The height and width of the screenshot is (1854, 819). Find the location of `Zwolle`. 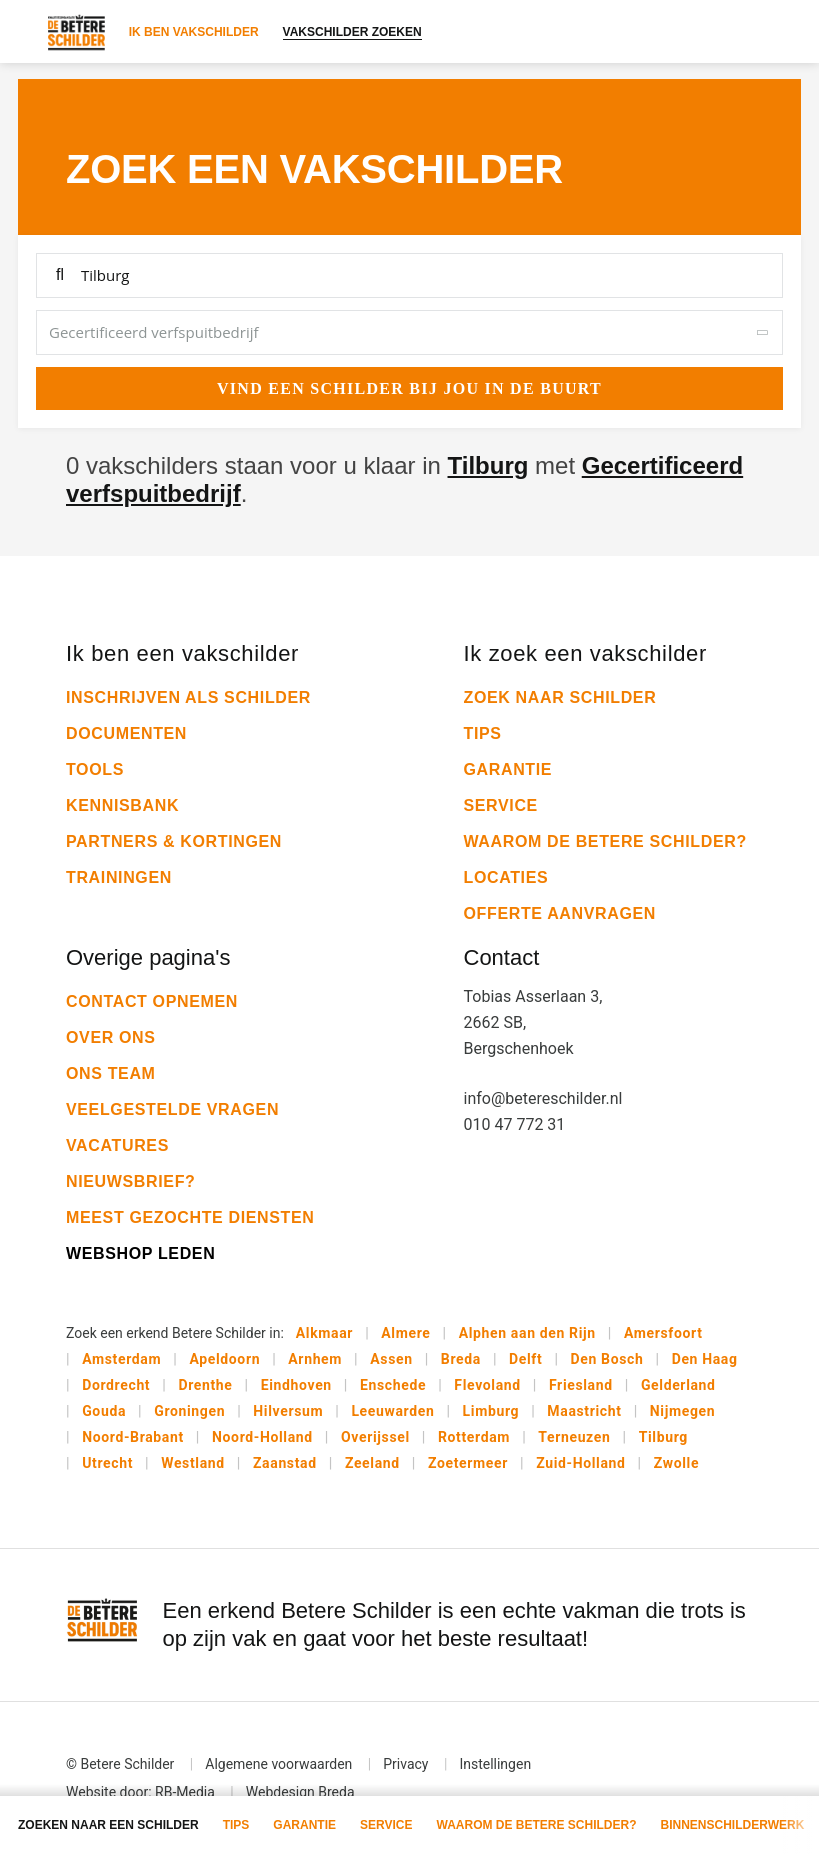

Zwolle is located at coordinates (676, 1463).